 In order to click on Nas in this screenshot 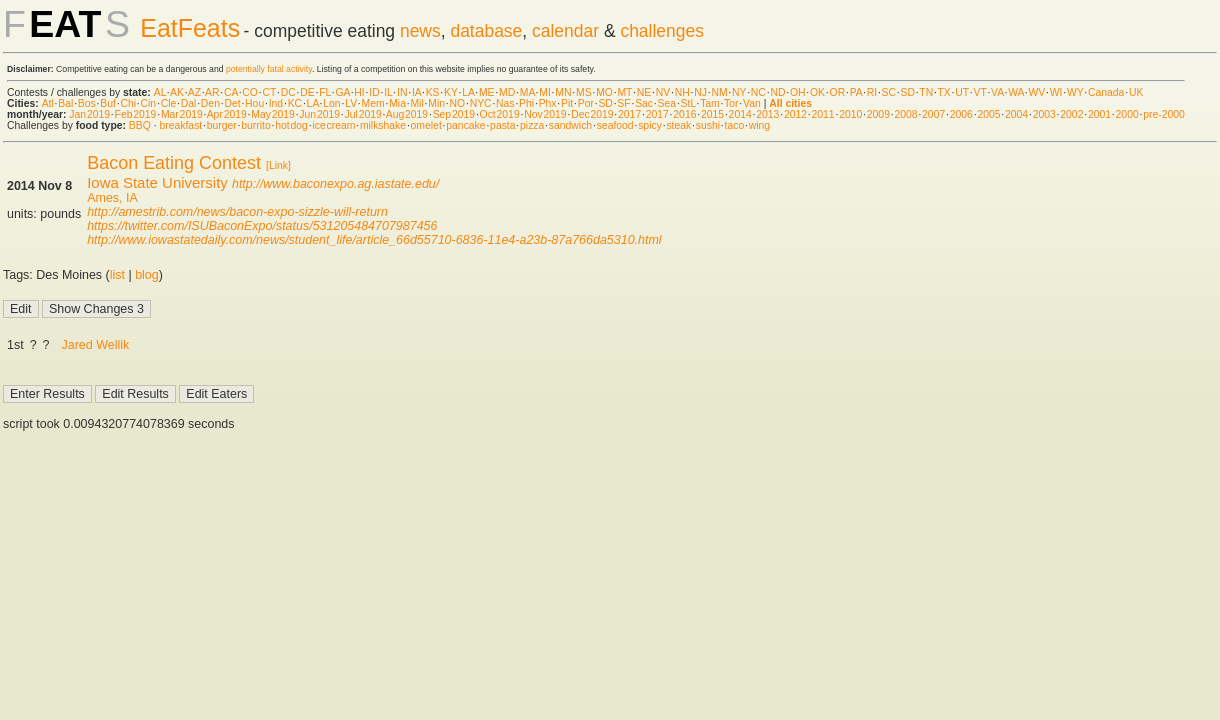, I will do `click(505, 103)`.